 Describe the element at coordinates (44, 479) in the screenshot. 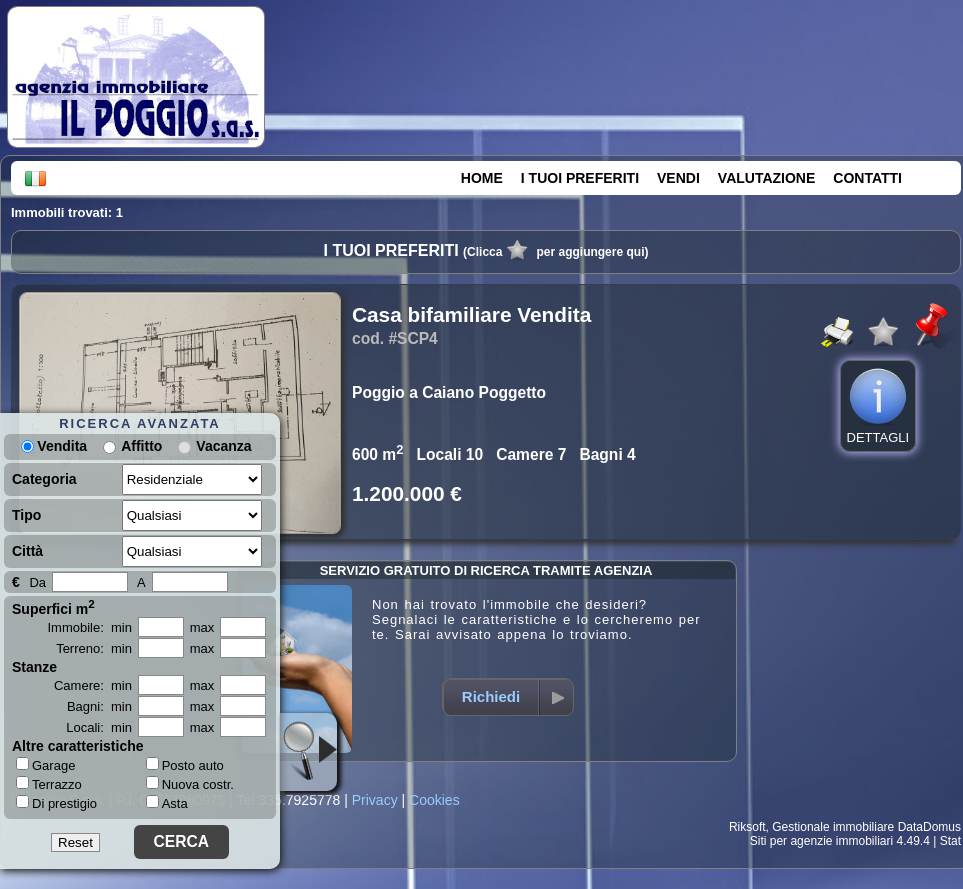

I see `Categoria` at that location.